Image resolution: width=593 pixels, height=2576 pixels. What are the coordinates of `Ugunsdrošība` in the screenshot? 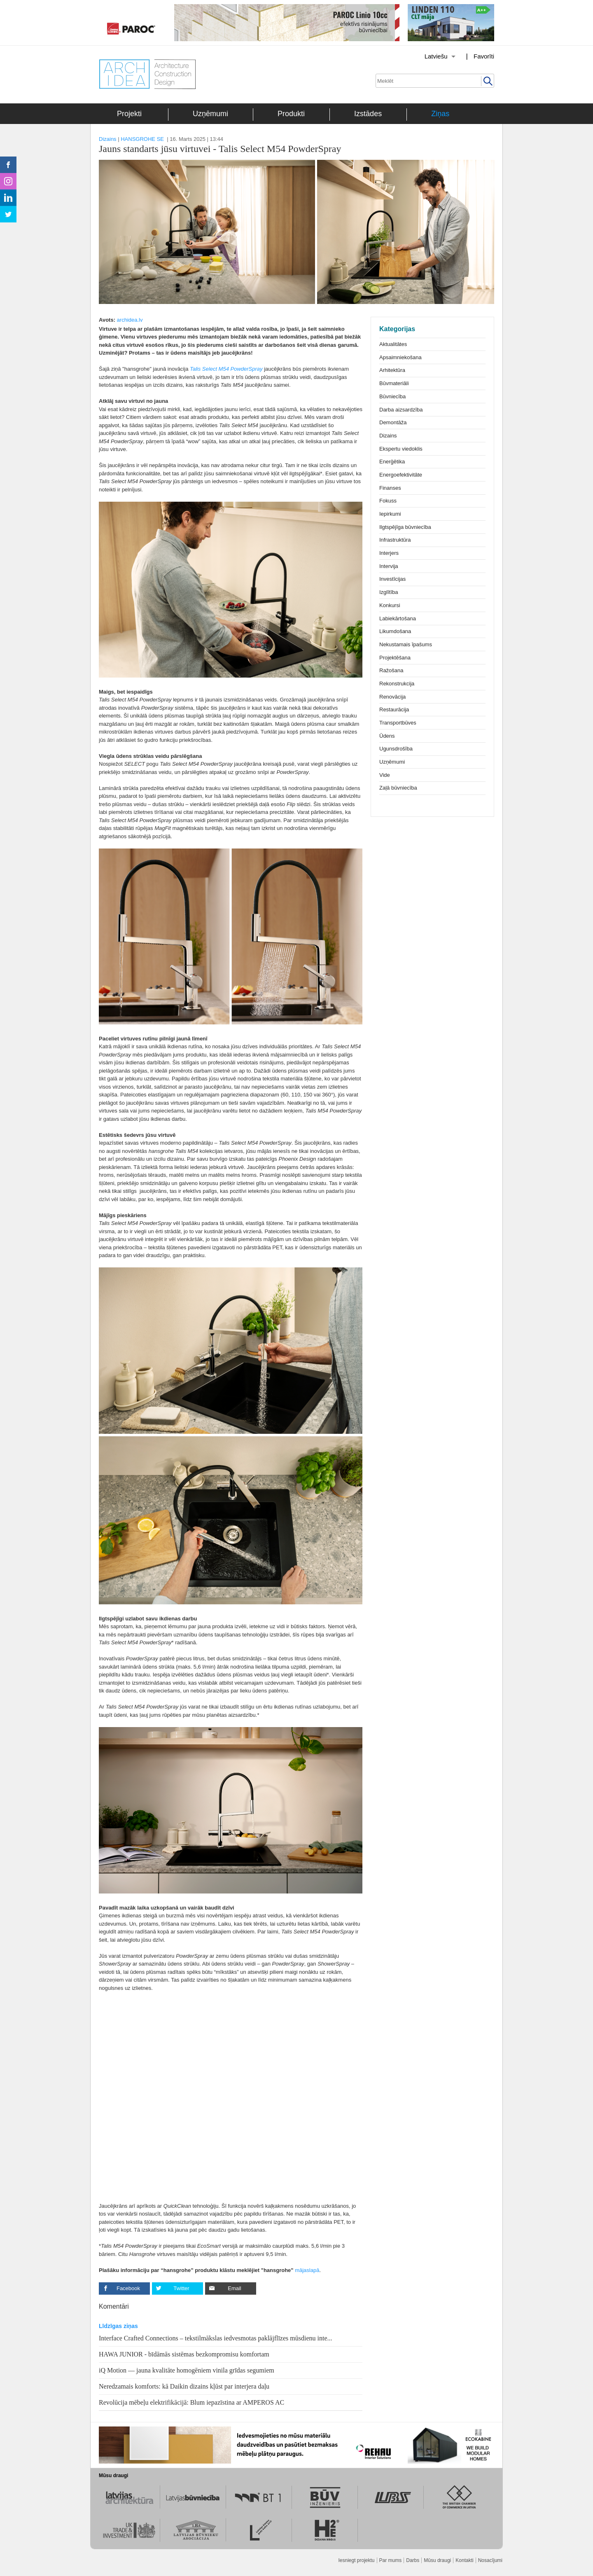 It's located at (396, 749).